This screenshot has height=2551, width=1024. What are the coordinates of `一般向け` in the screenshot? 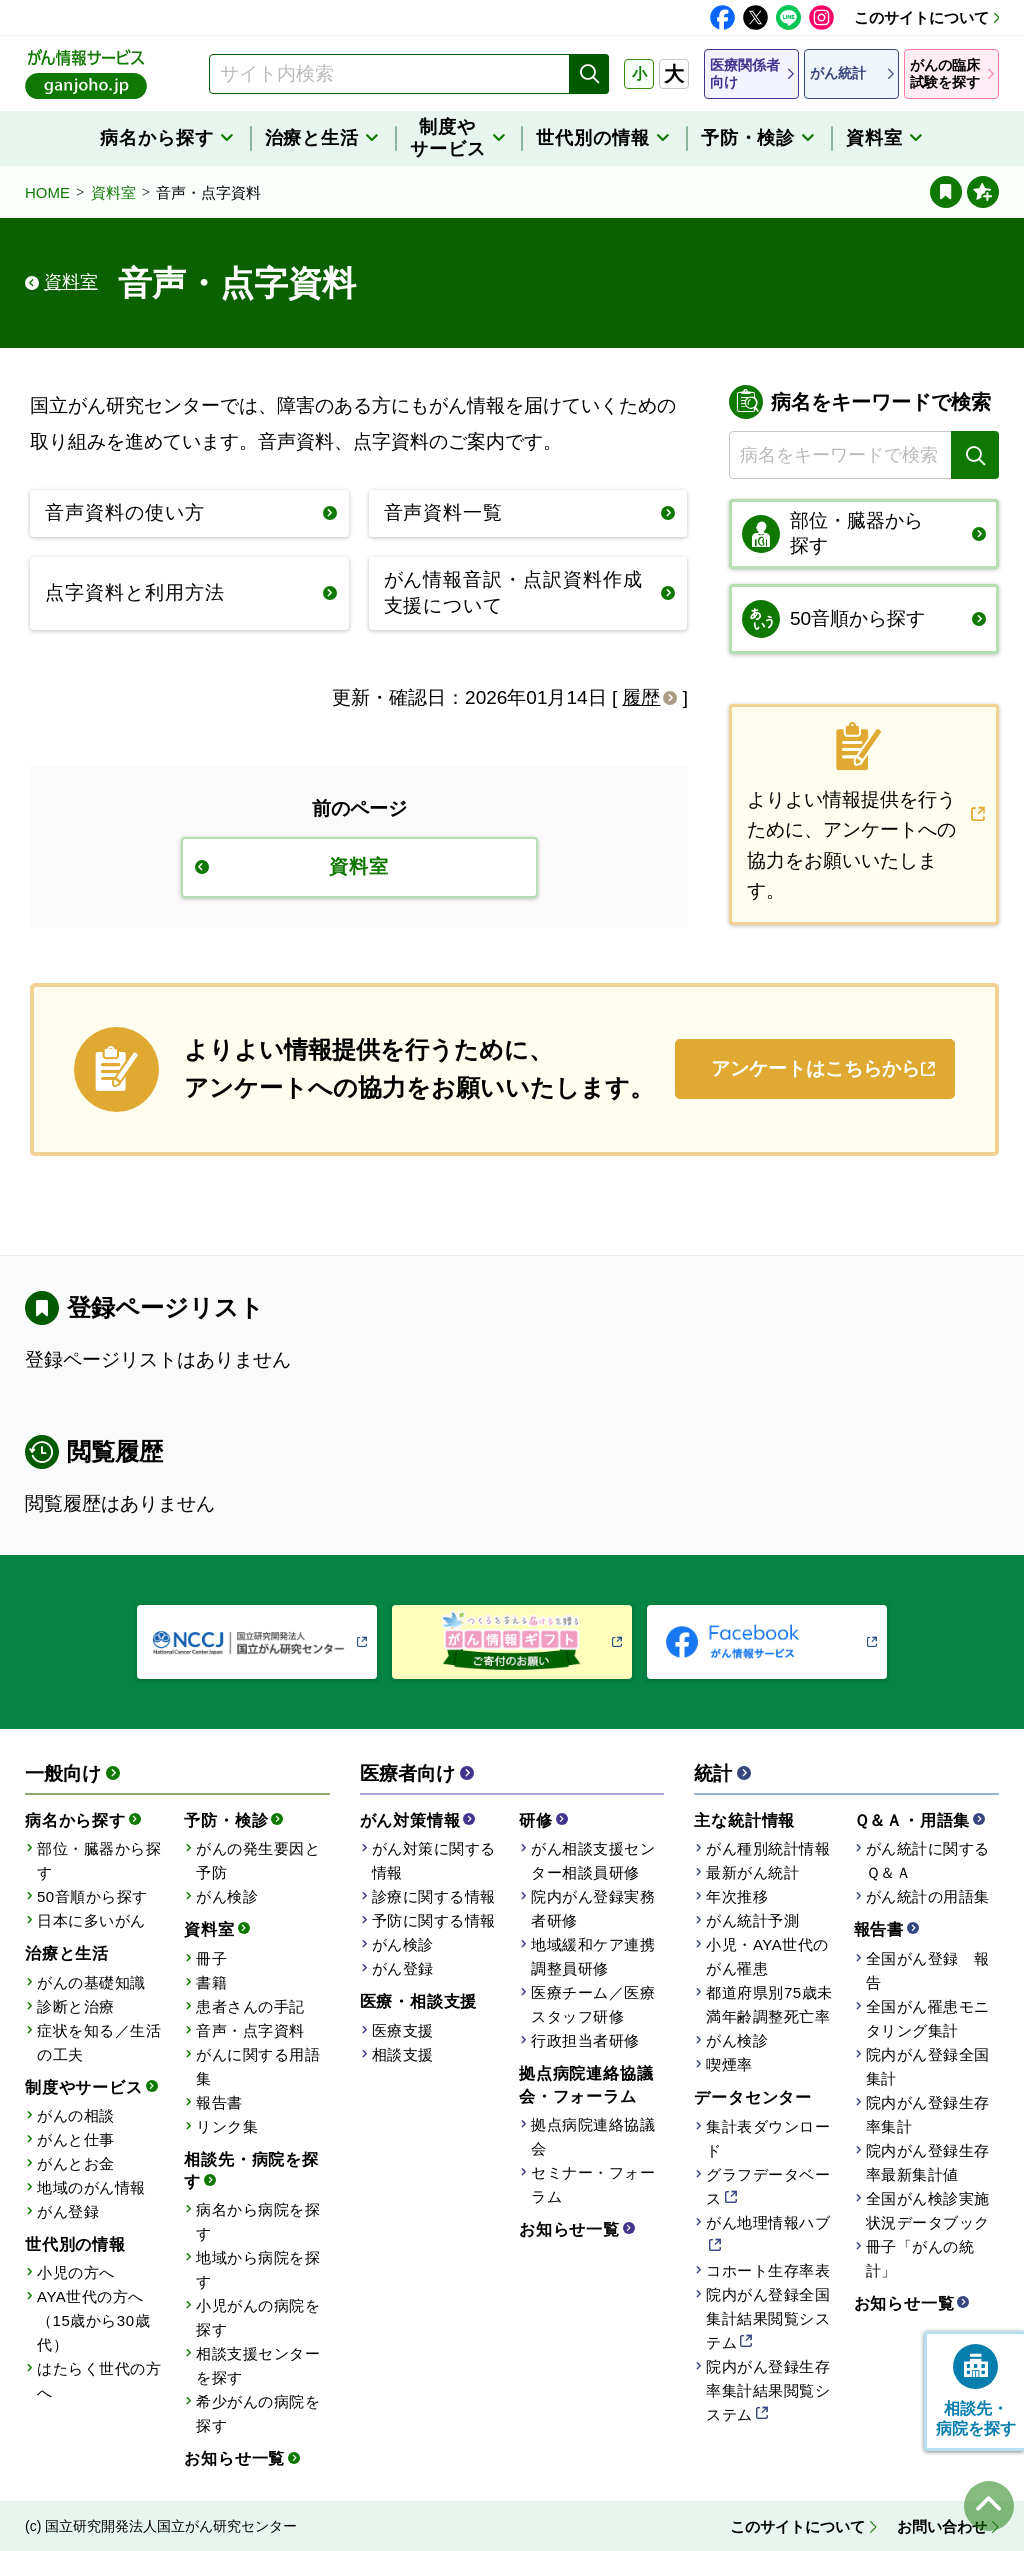 It's located at (63, 1773).